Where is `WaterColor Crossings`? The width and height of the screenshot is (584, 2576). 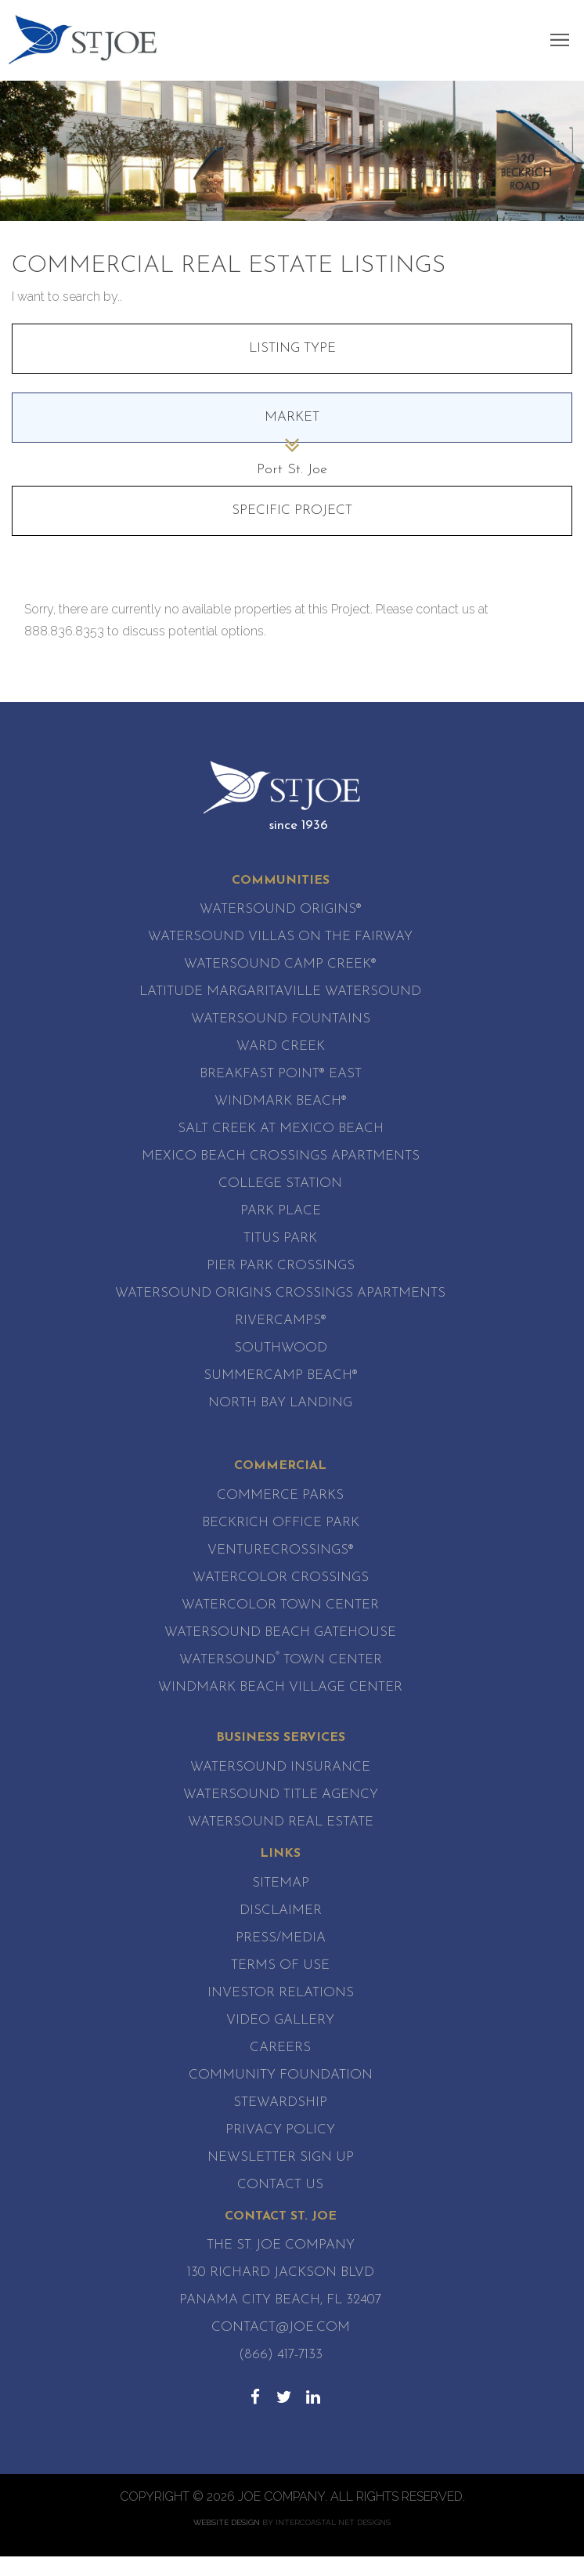 WaterColor Crossings is located at coordinates (281, 1577).